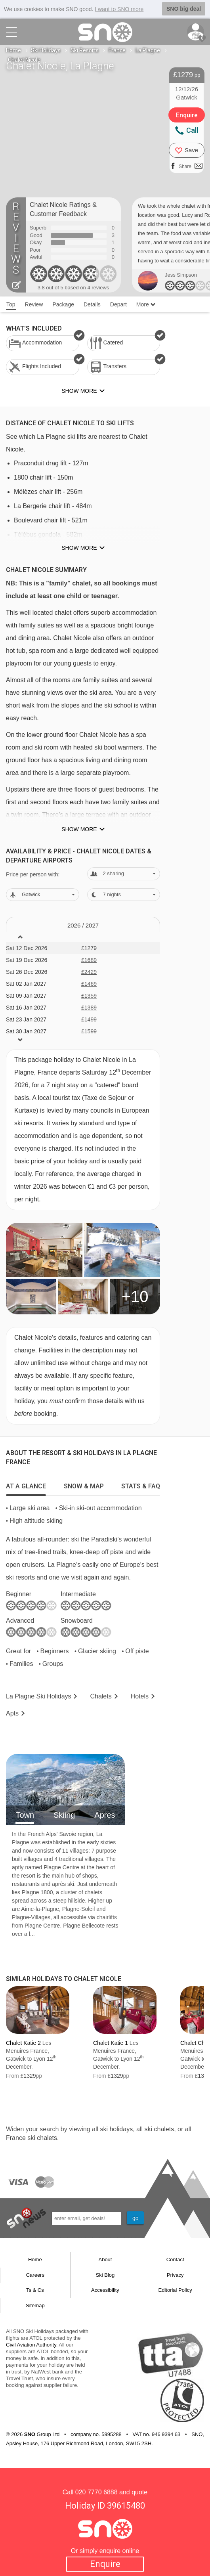  Describe the element at coordinates (105, 2259) in the screenshot. I see `About` at that location.